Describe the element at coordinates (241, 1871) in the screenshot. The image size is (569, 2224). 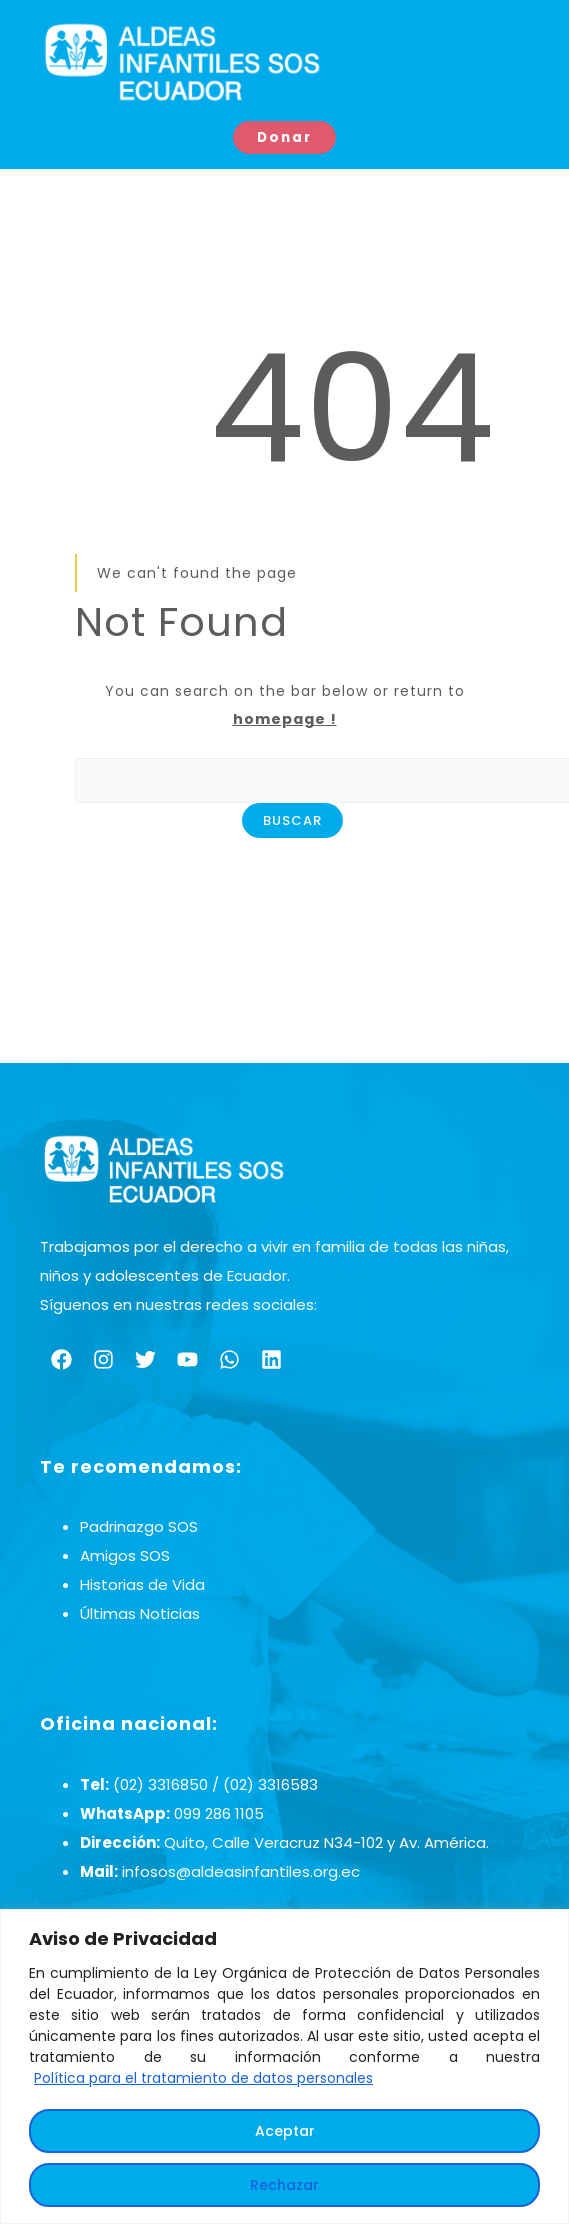
I see `infosos@aldeasinfantiles.org.ec` at that location.